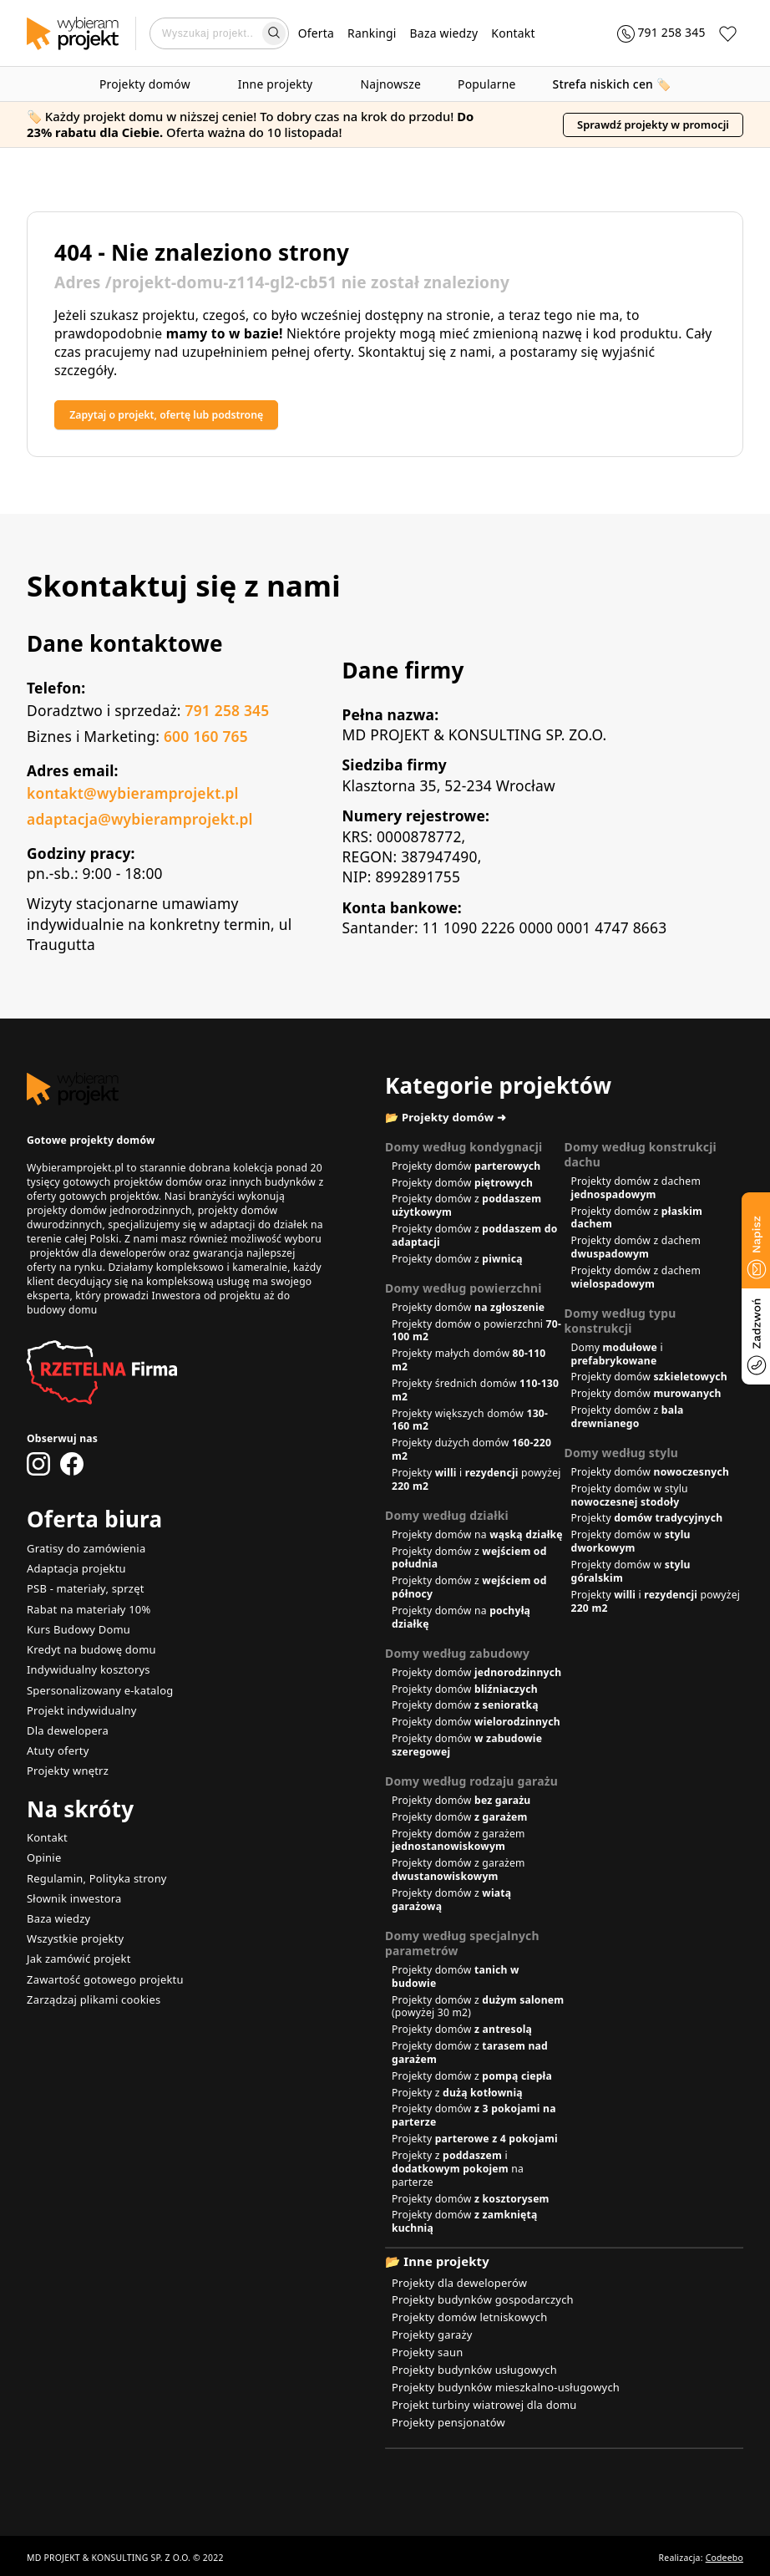  What do you see at coordinates (93, 1868) in the screenshot?
I see `Regulamin, Polityka strony` at bounding box center [93, 1868].